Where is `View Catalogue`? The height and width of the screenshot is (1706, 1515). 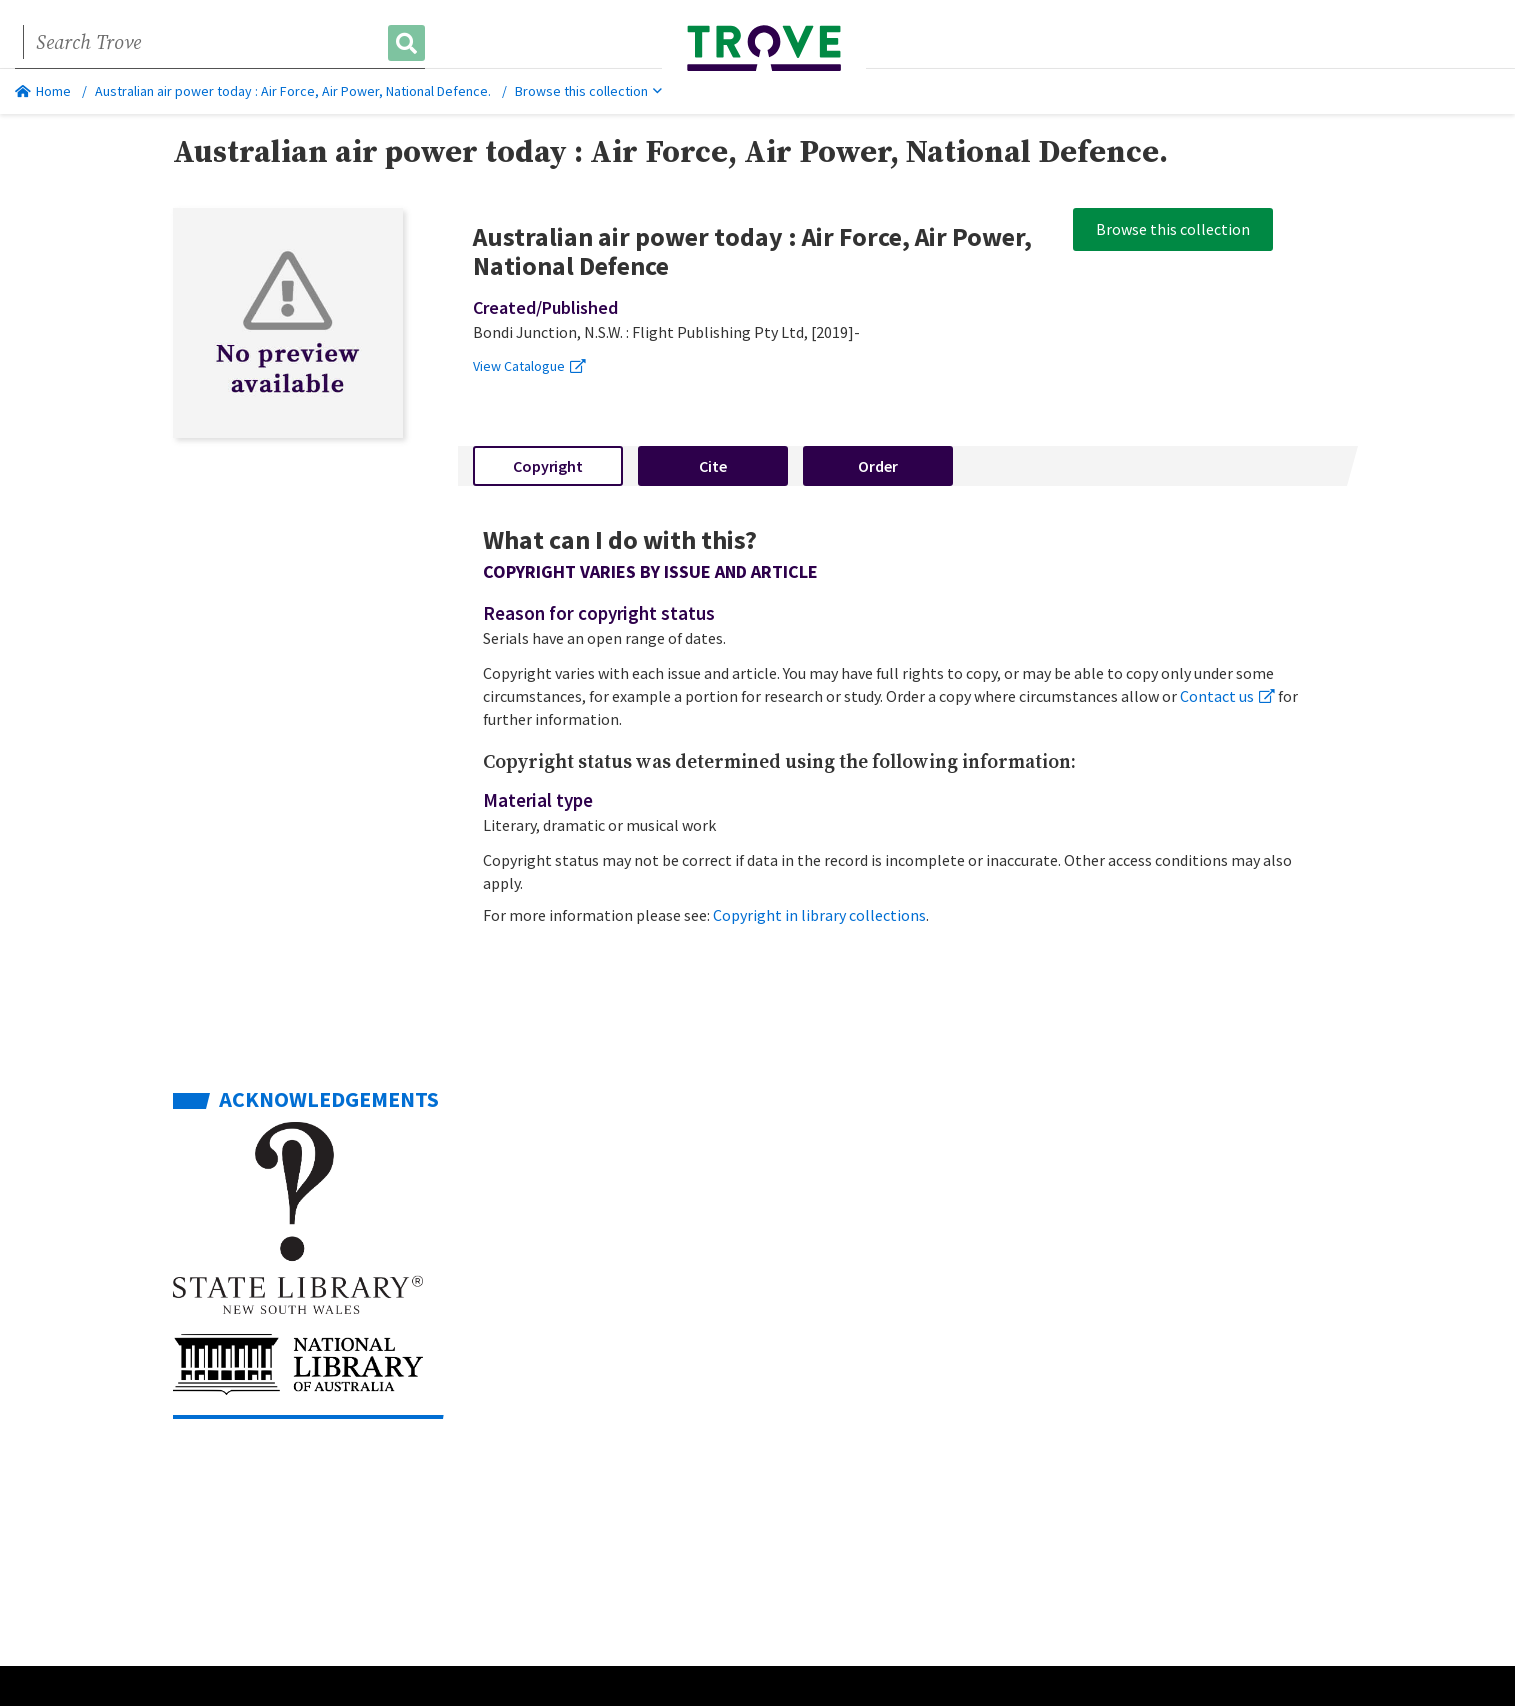 View Catalogue is located at coordinates (529, 366).